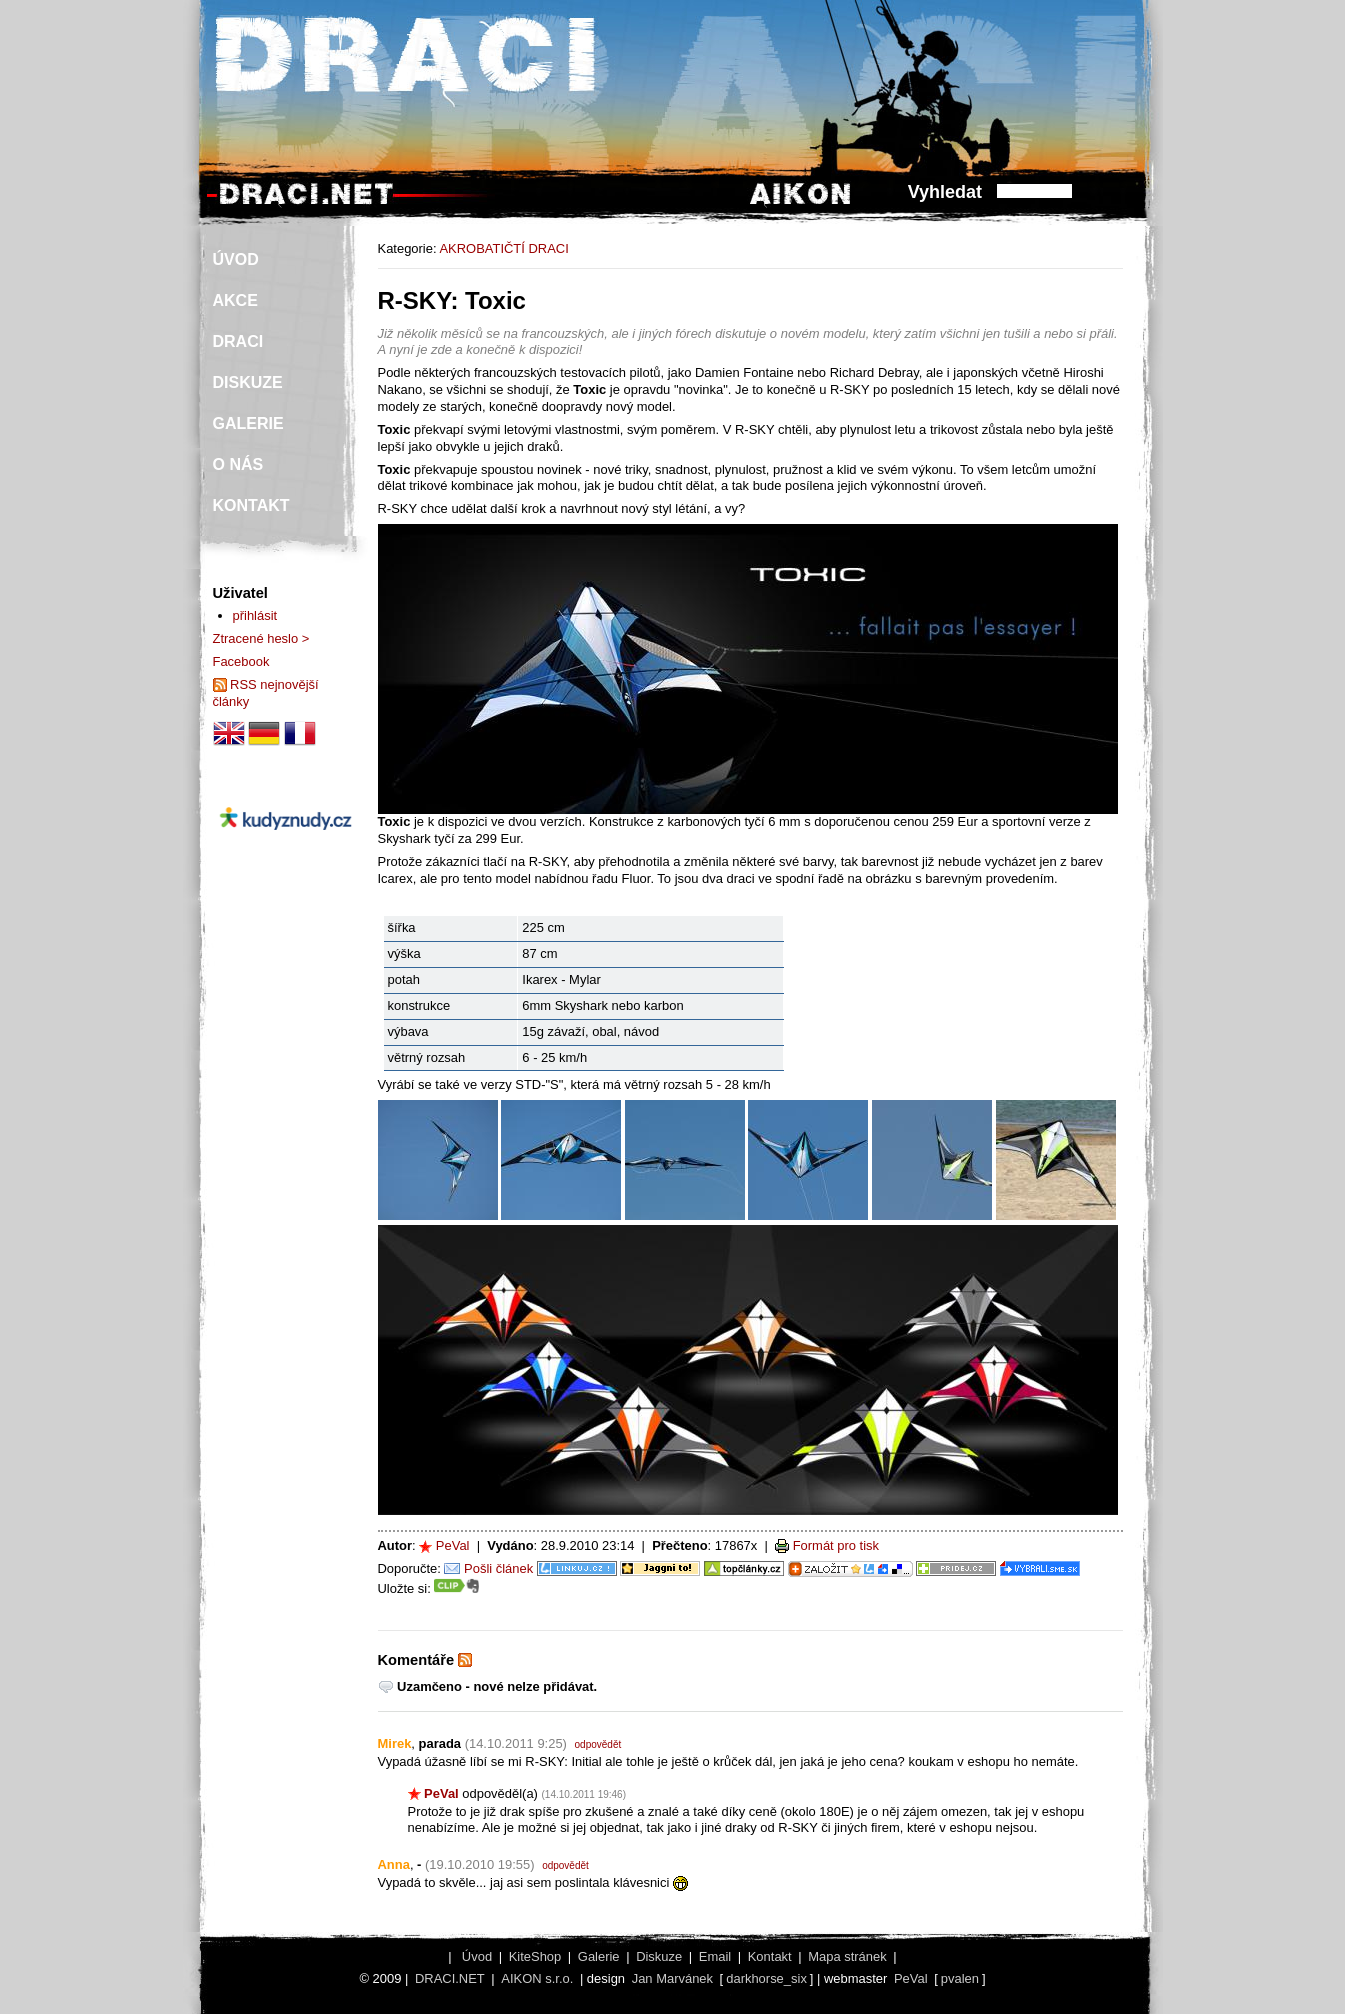 This screenshot has width=1345, height=2014. I want to click on odpovědět, so click(598, 1744).